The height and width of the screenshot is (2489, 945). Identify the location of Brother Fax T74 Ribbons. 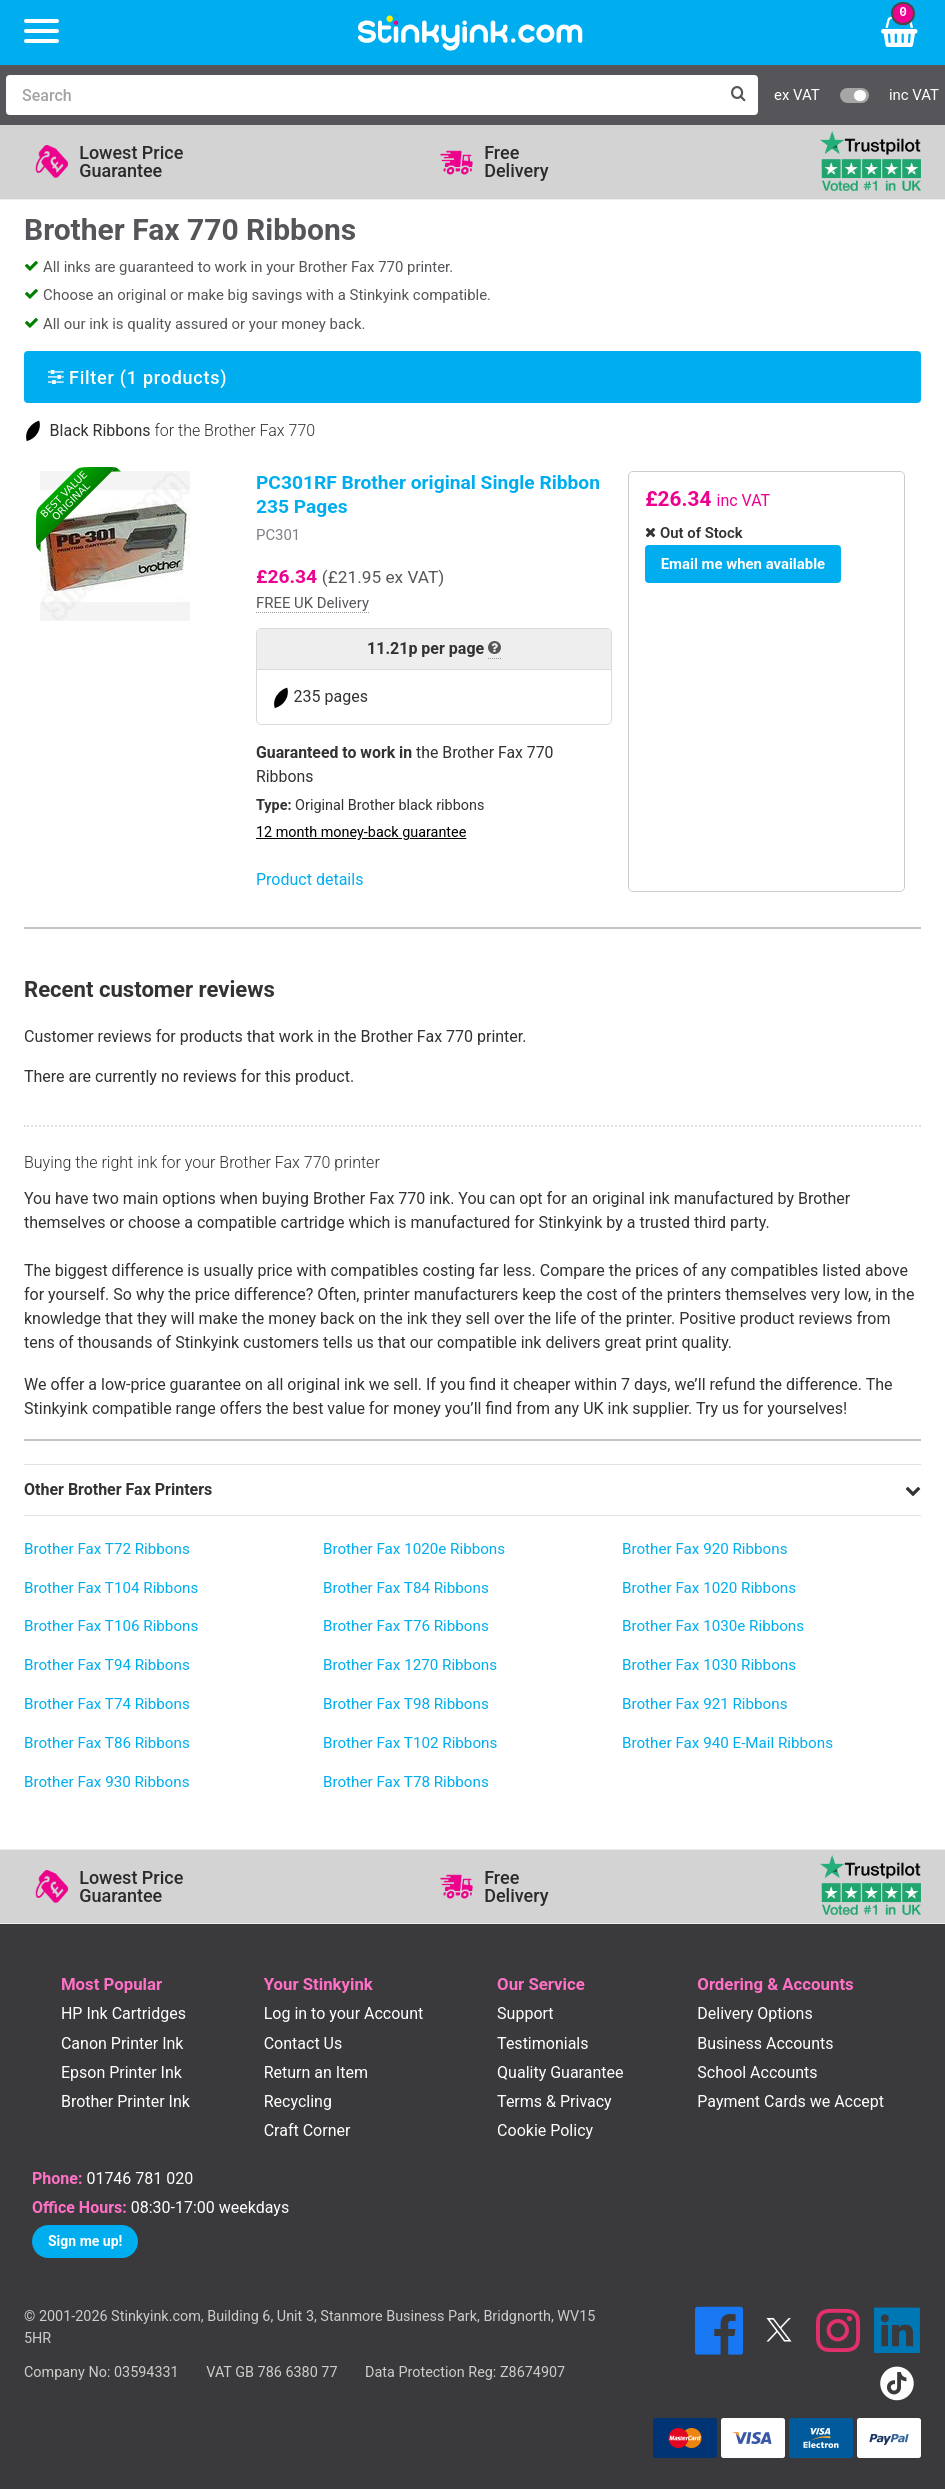
(107, 1704).